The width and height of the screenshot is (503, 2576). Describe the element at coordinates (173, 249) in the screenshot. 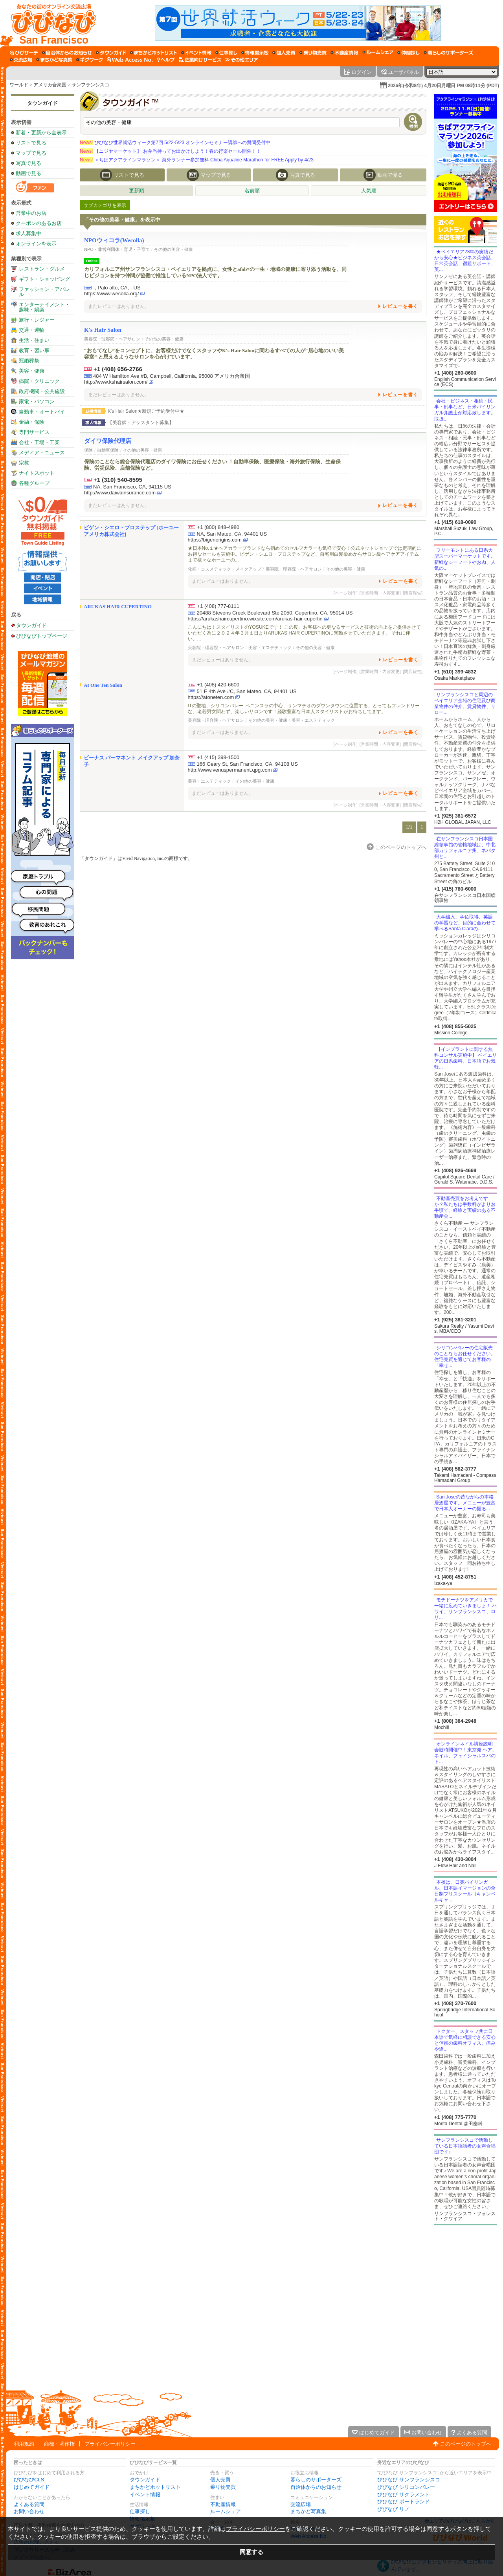

I see `その他の美容・健康` at that location.